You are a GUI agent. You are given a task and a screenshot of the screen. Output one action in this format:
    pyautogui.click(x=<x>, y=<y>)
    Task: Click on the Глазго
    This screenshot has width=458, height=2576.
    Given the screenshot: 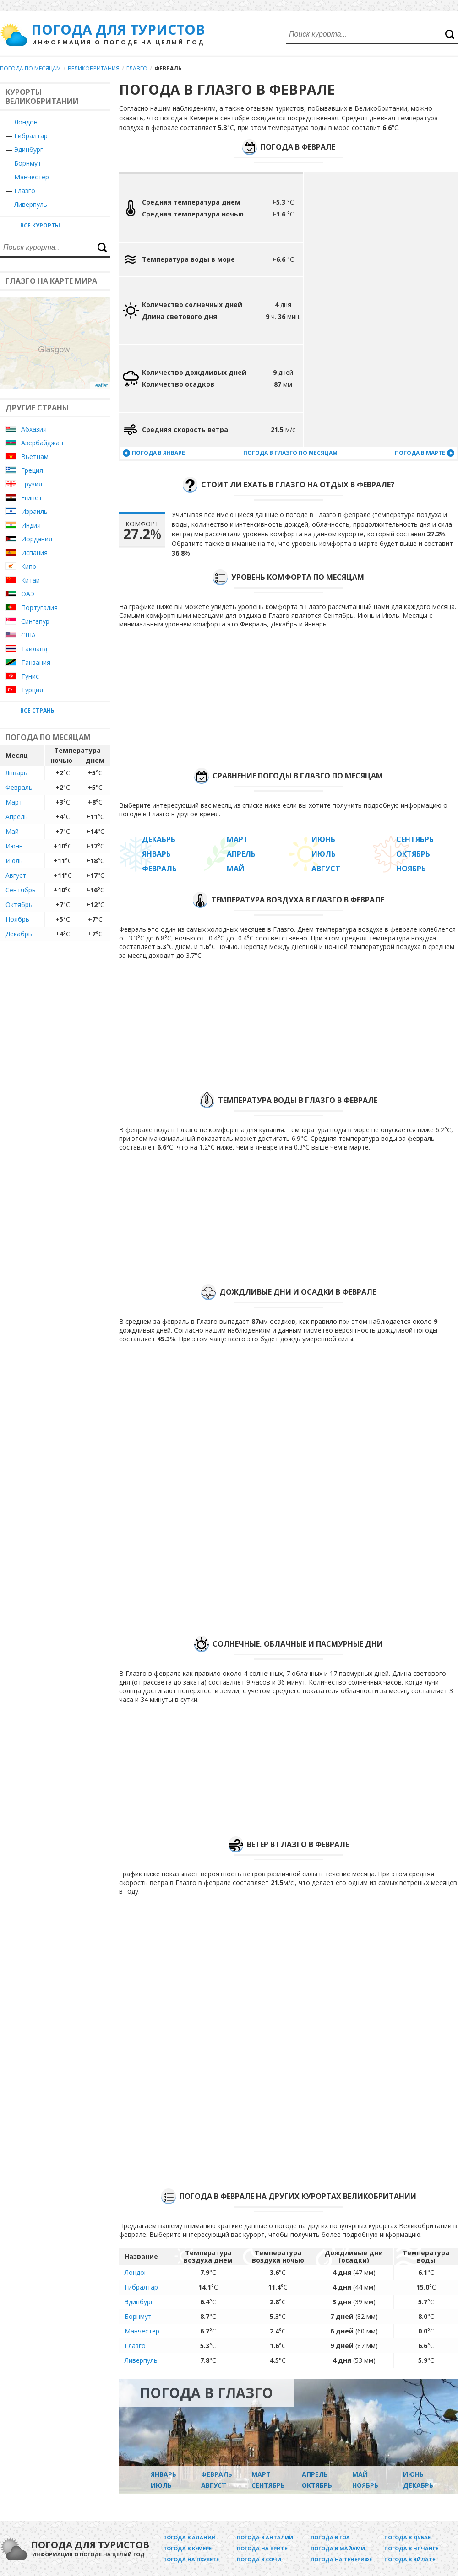 What is the action you would take?
    pyautogui.click(x=136, y=68)
    